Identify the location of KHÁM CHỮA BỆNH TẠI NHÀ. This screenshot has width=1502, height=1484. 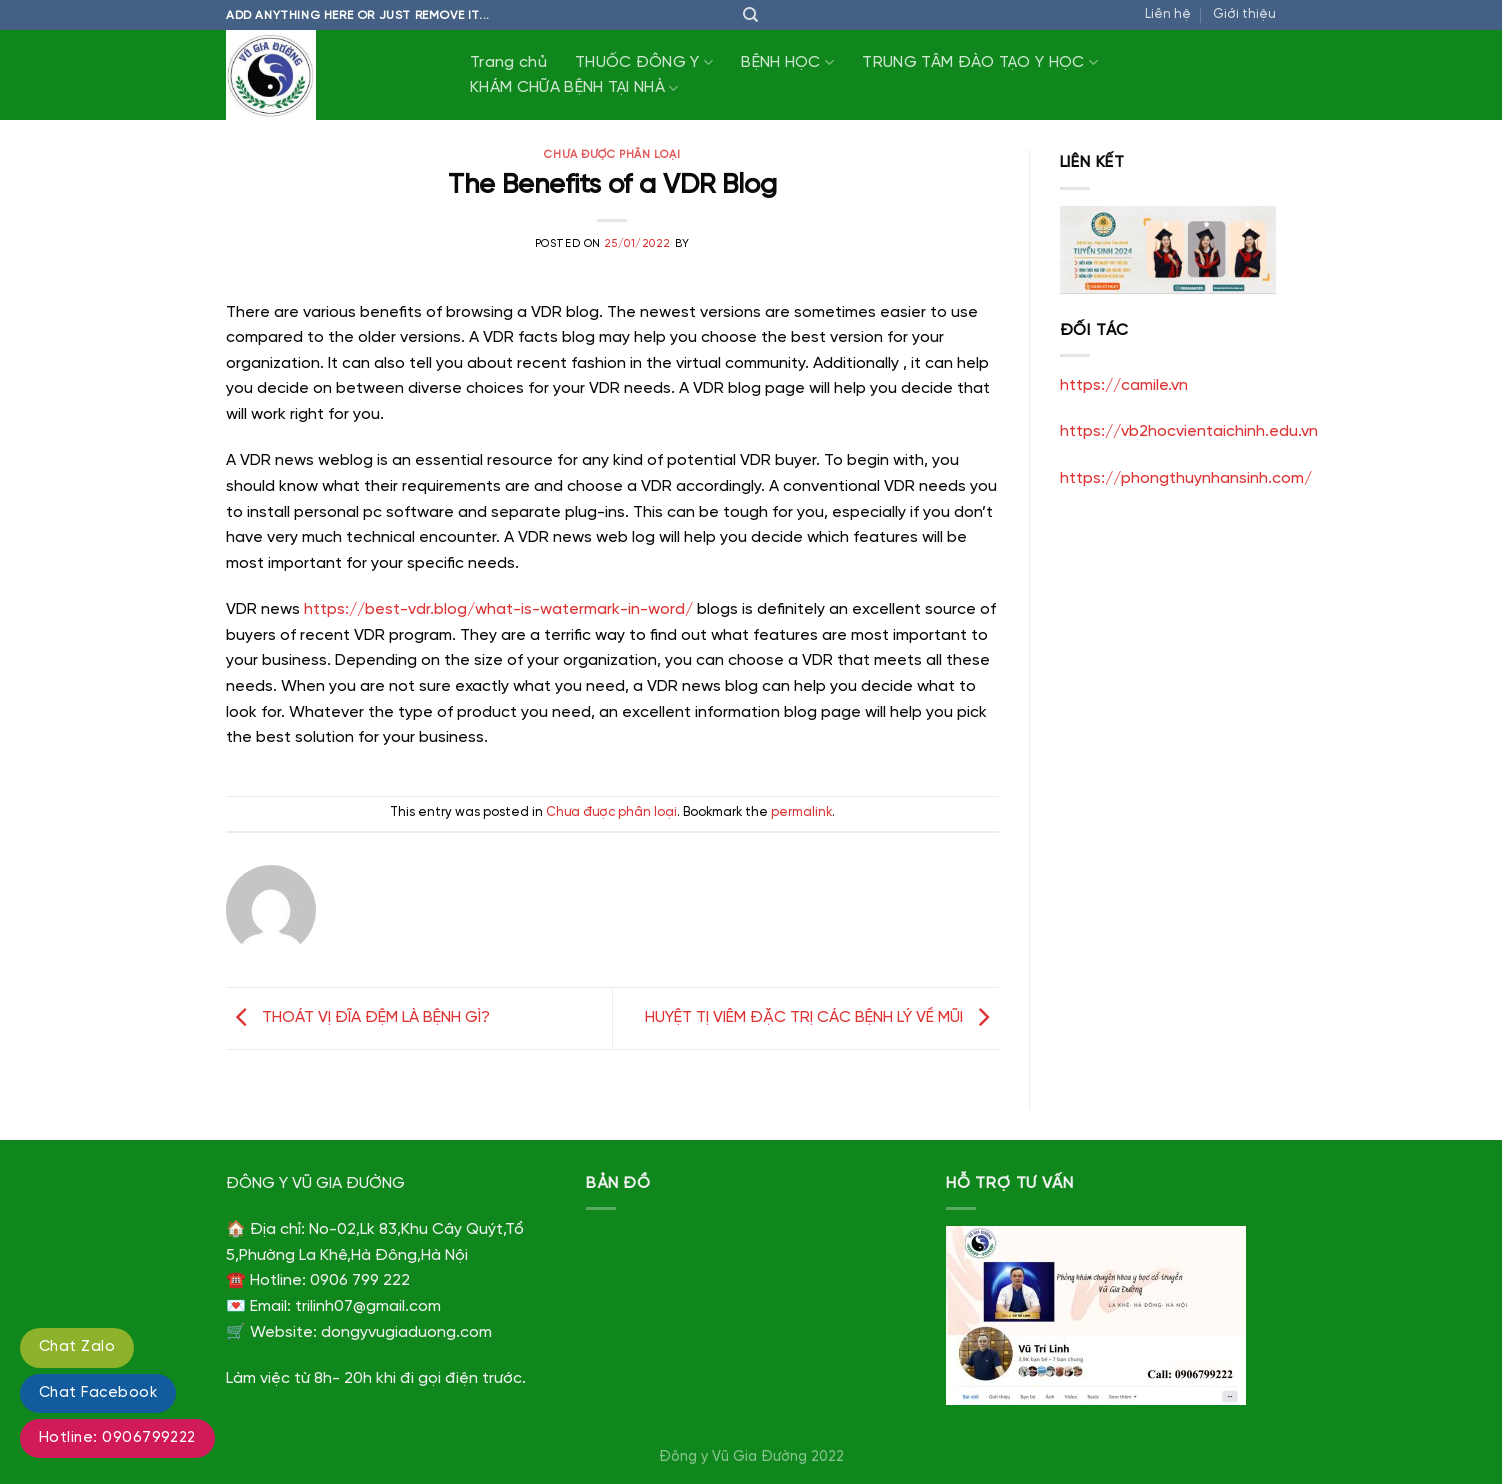
(574, 88).